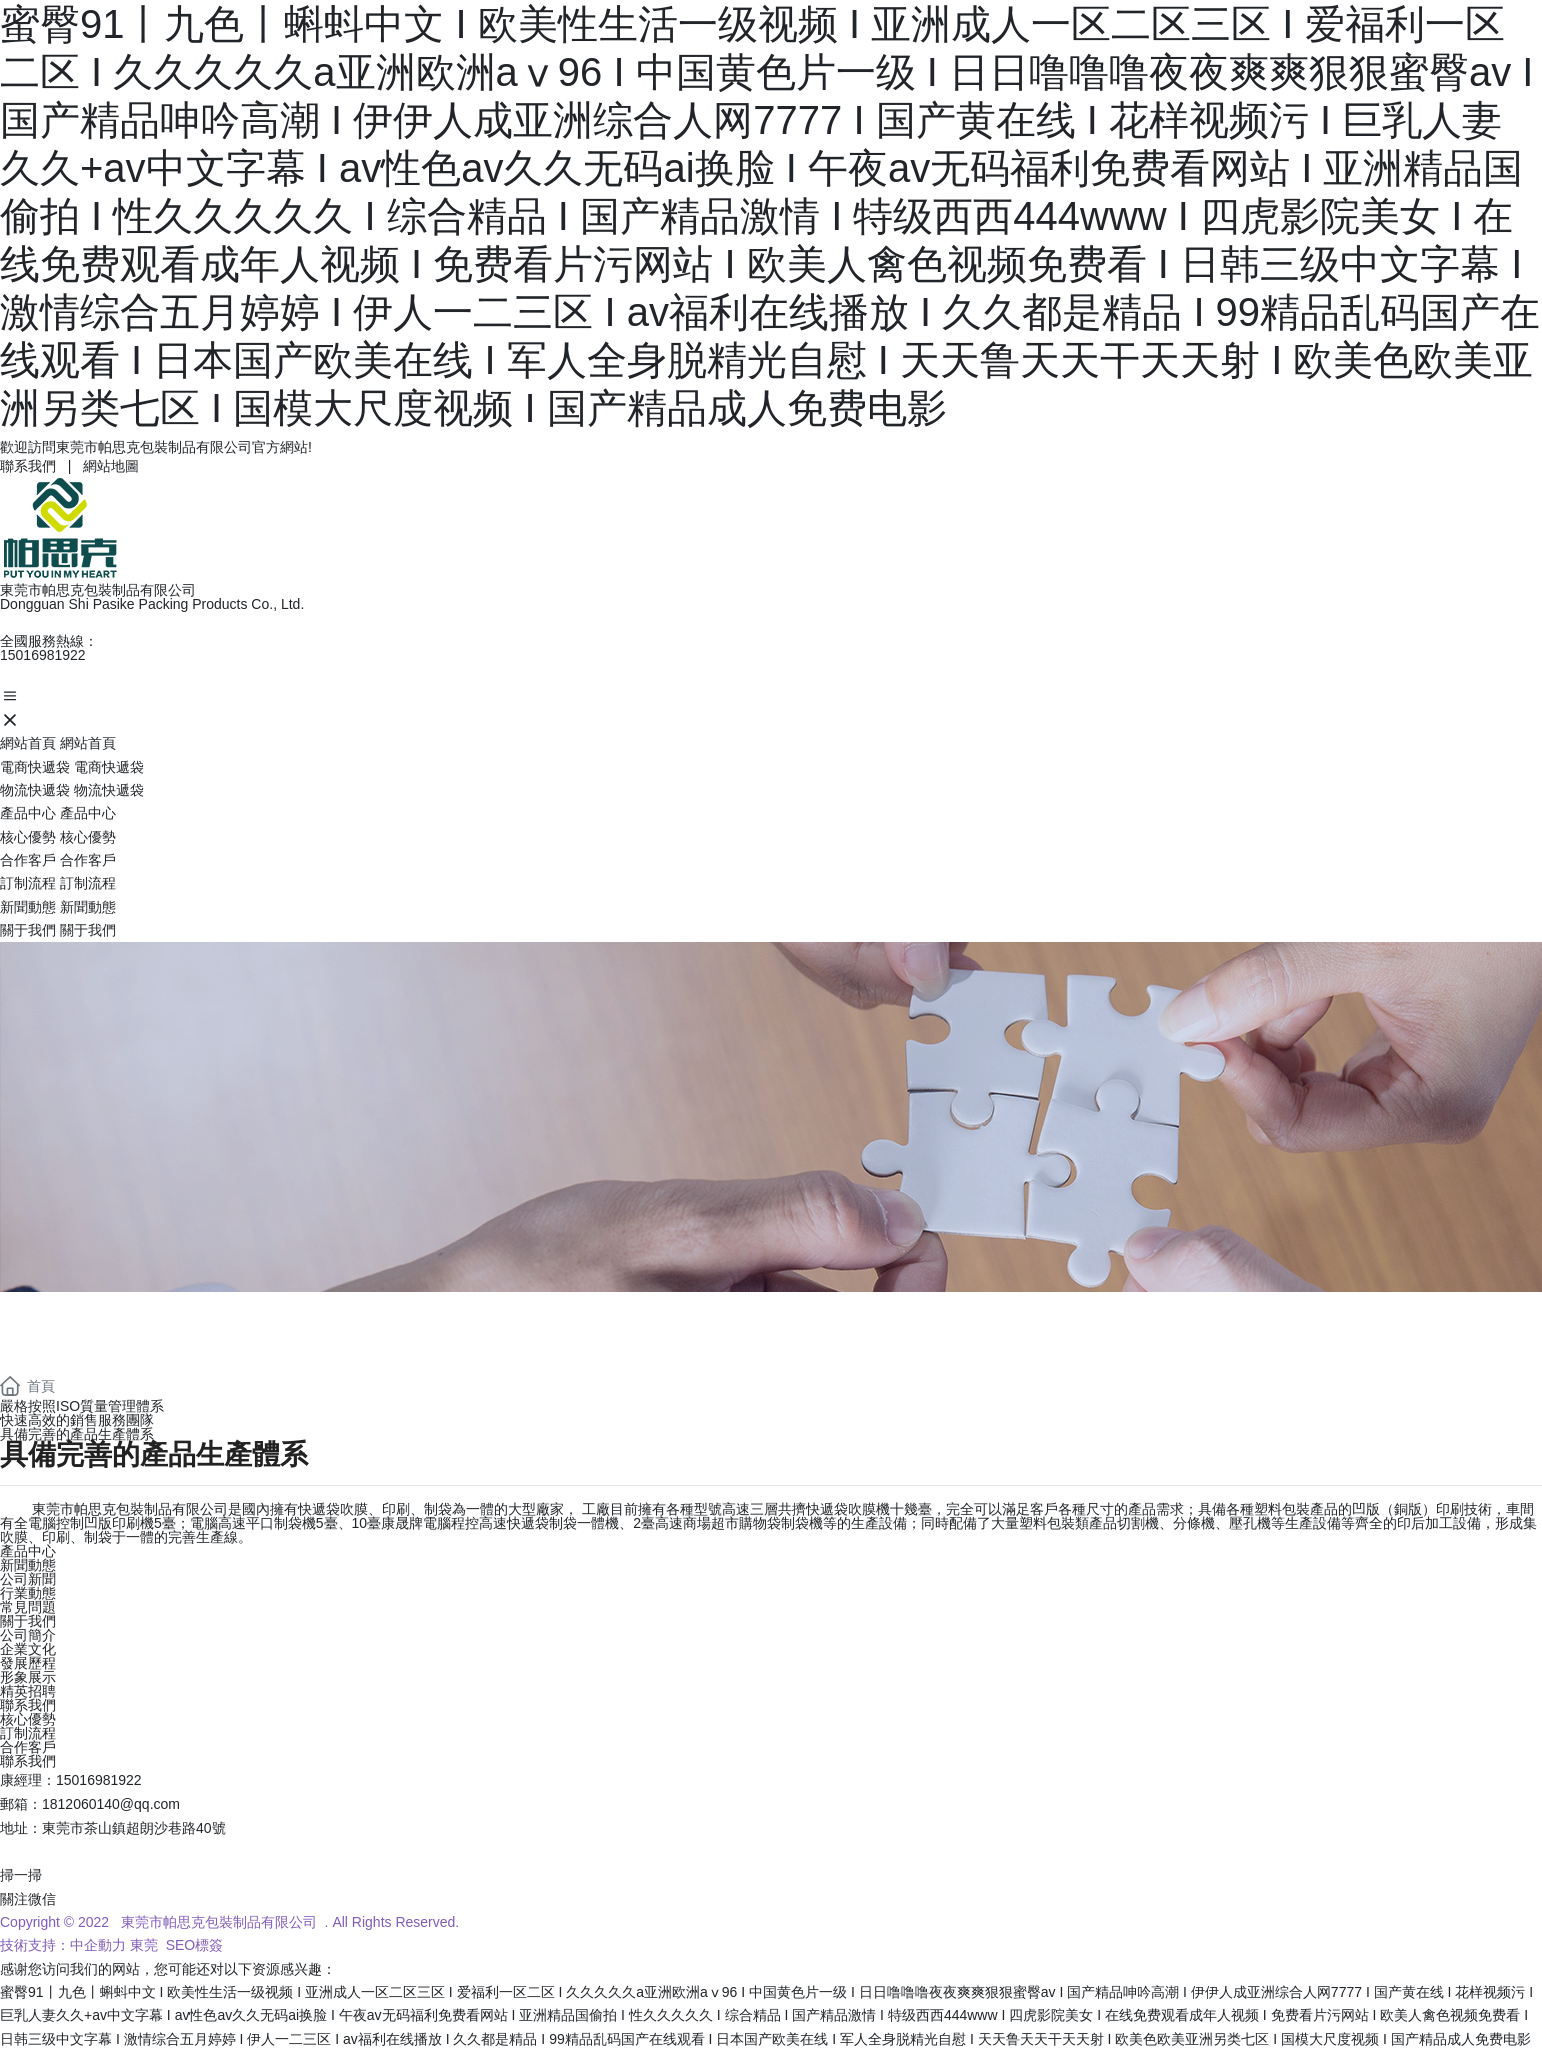 This screenshot has width=1542, height=2051. I want to click on 企業文化, so click(28, 1649).